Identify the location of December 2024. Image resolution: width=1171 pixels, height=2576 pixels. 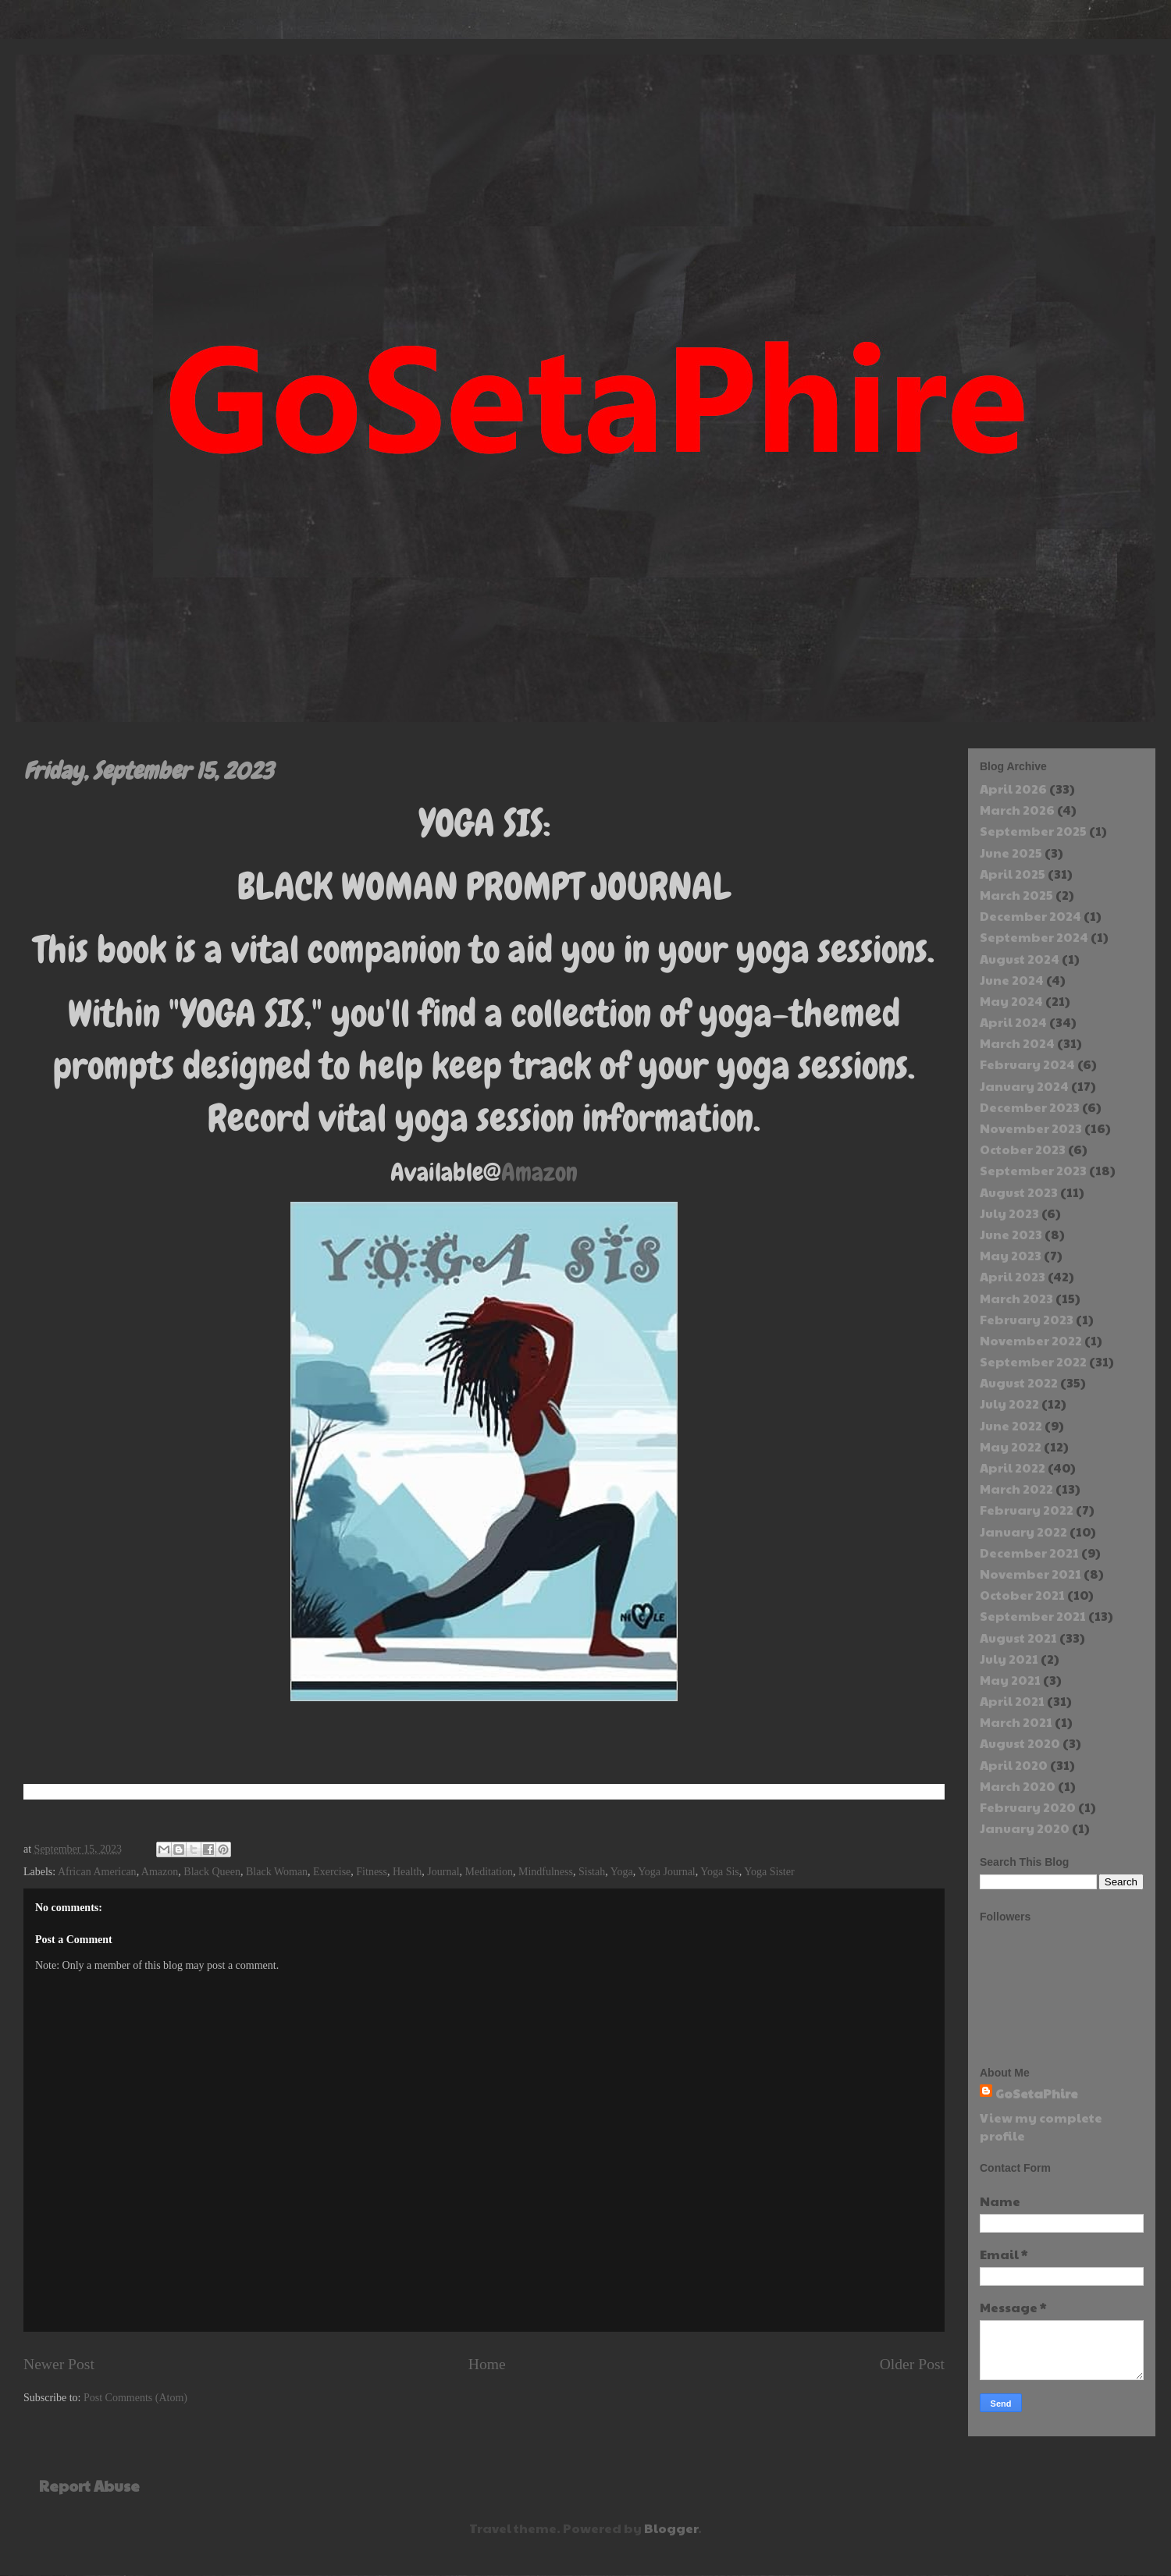
(1030, 916).